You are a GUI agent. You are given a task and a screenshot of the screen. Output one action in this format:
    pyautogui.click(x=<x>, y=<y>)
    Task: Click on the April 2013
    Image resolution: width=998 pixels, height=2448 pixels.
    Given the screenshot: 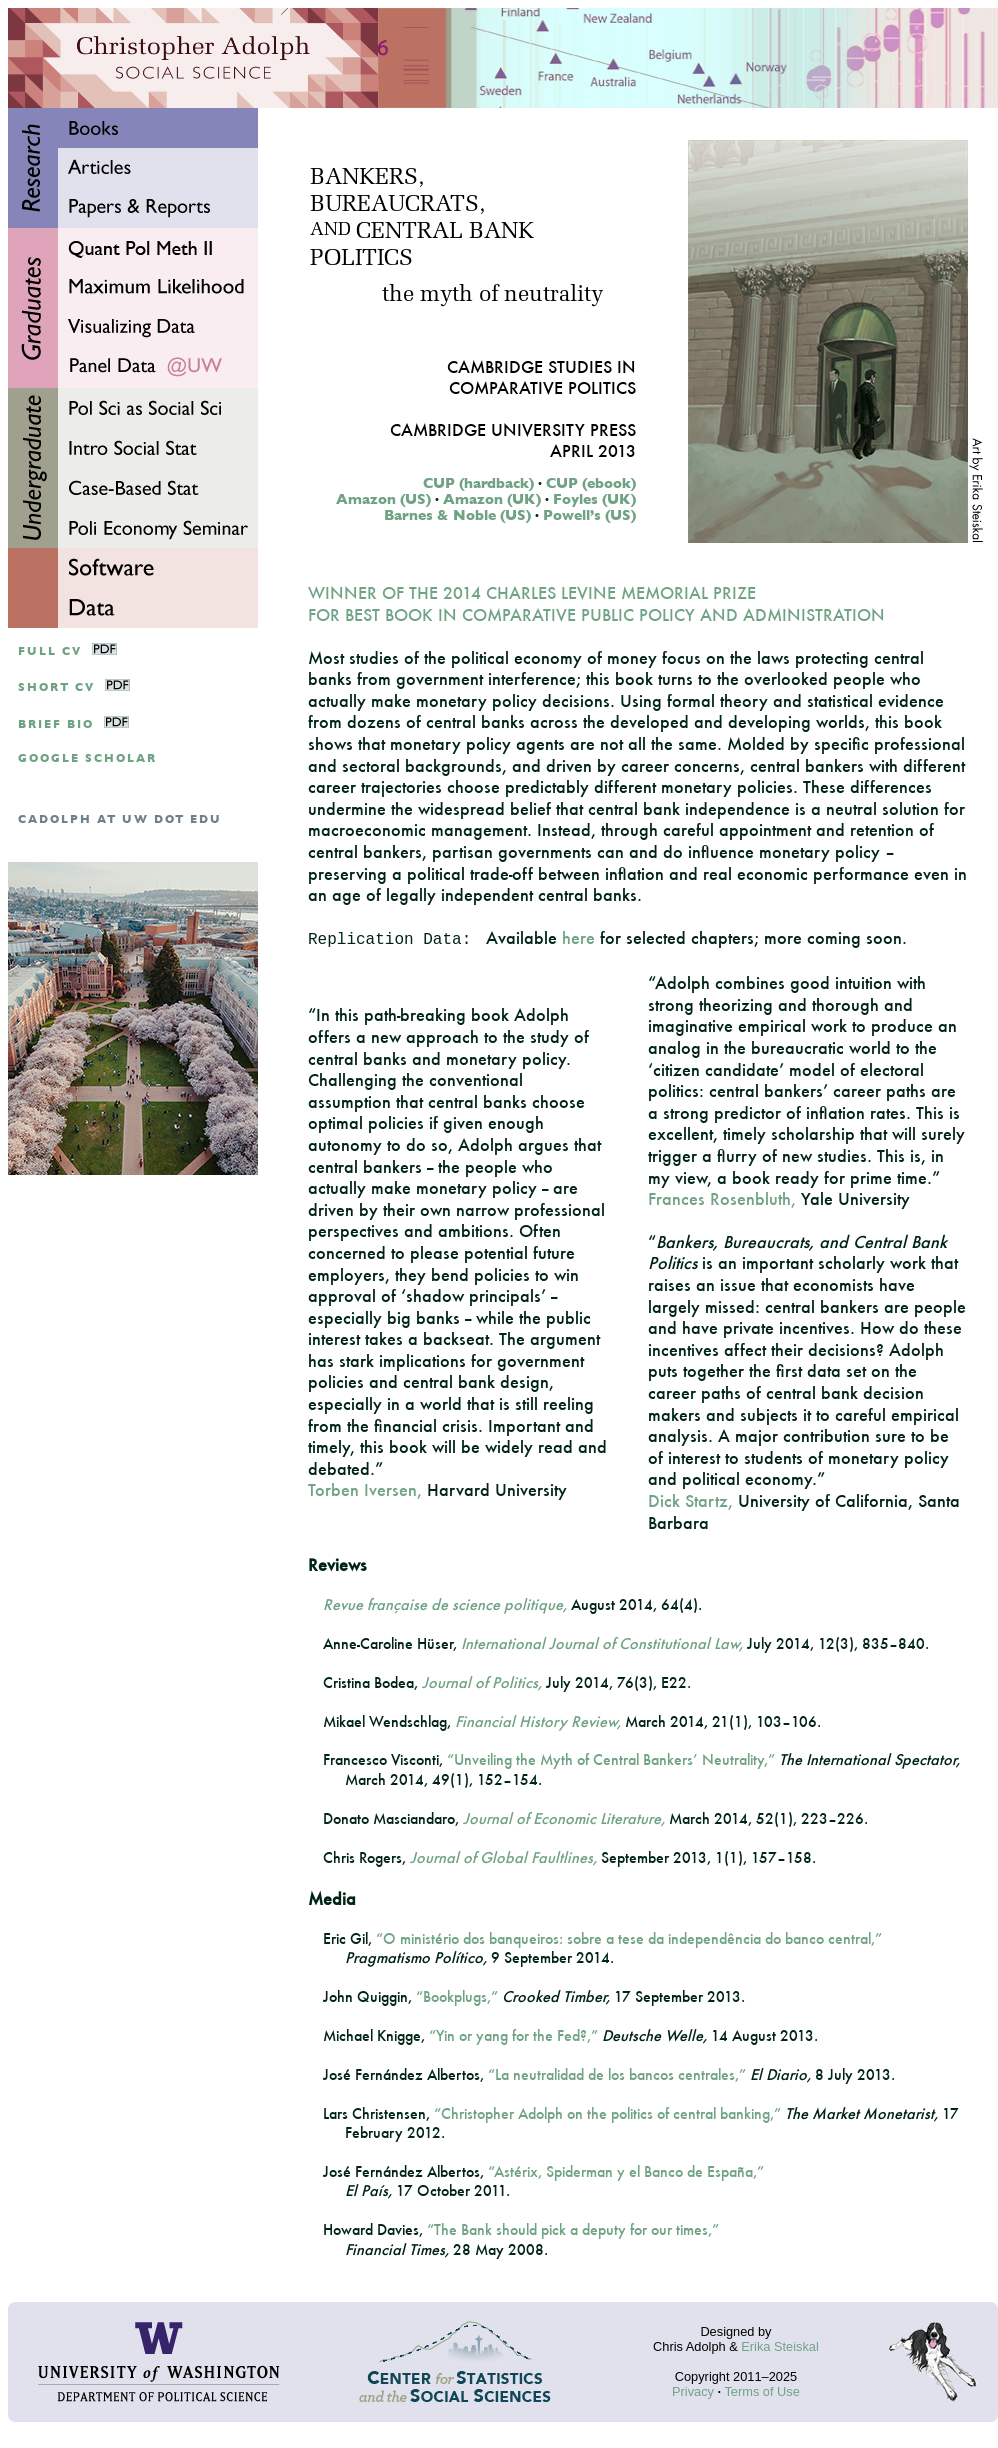 What is the action you would take?
    pyautogui.click(x=593, y=450)
    